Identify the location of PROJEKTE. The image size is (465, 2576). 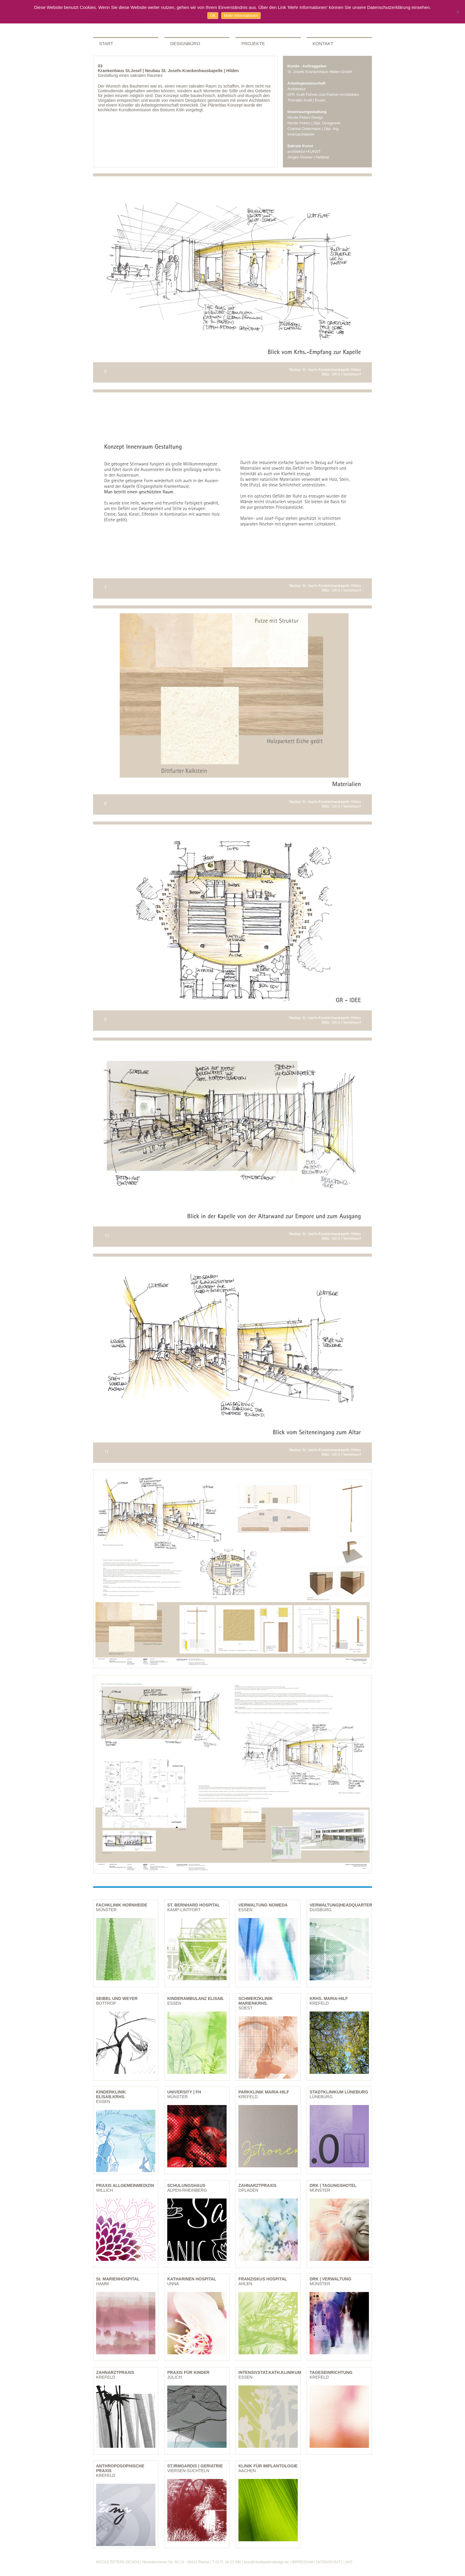
(253, 43).